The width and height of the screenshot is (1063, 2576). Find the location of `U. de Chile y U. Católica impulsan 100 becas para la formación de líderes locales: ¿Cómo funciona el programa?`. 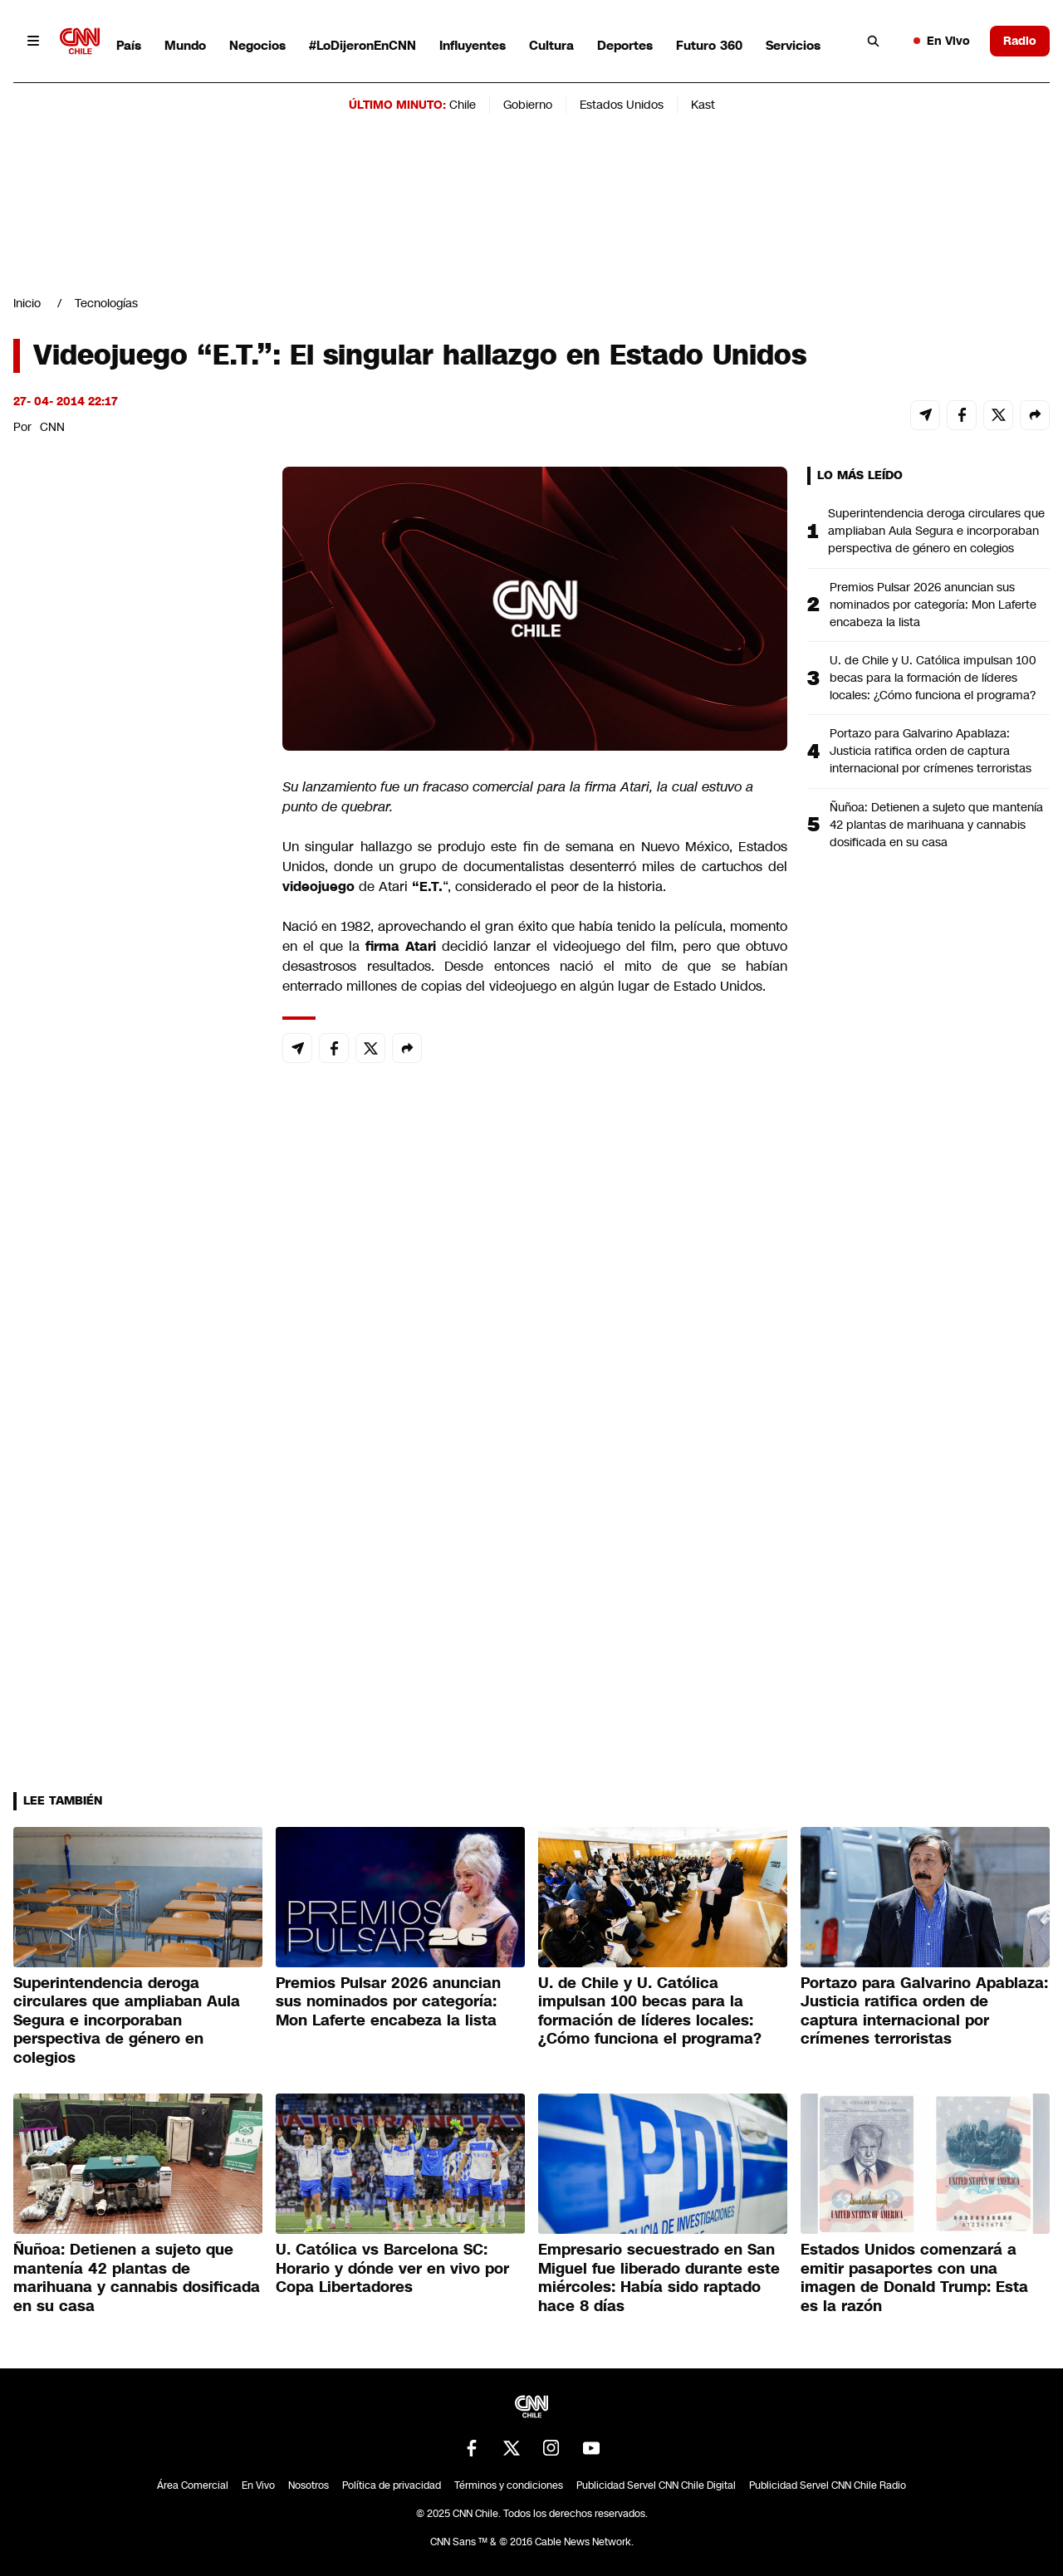

U. de Chile y U. Católica impulsan 100 becas para la formación de líderes locales: ¿Cómo funciona el programa? is located at coordinates (933, 677).